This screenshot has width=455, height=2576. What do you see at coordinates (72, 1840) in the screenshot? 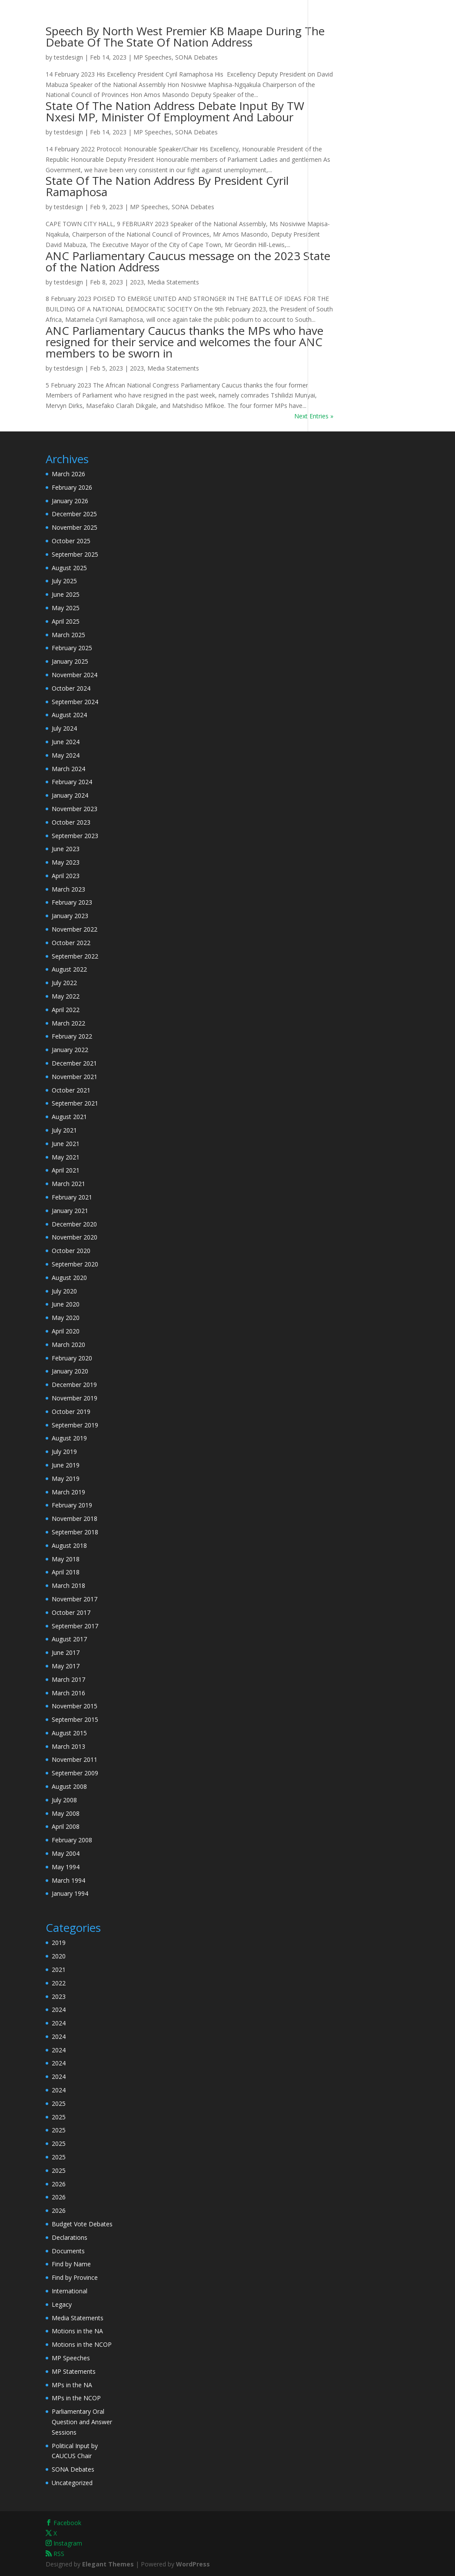
I see `February 2008` at bounding box center [72, 1840].